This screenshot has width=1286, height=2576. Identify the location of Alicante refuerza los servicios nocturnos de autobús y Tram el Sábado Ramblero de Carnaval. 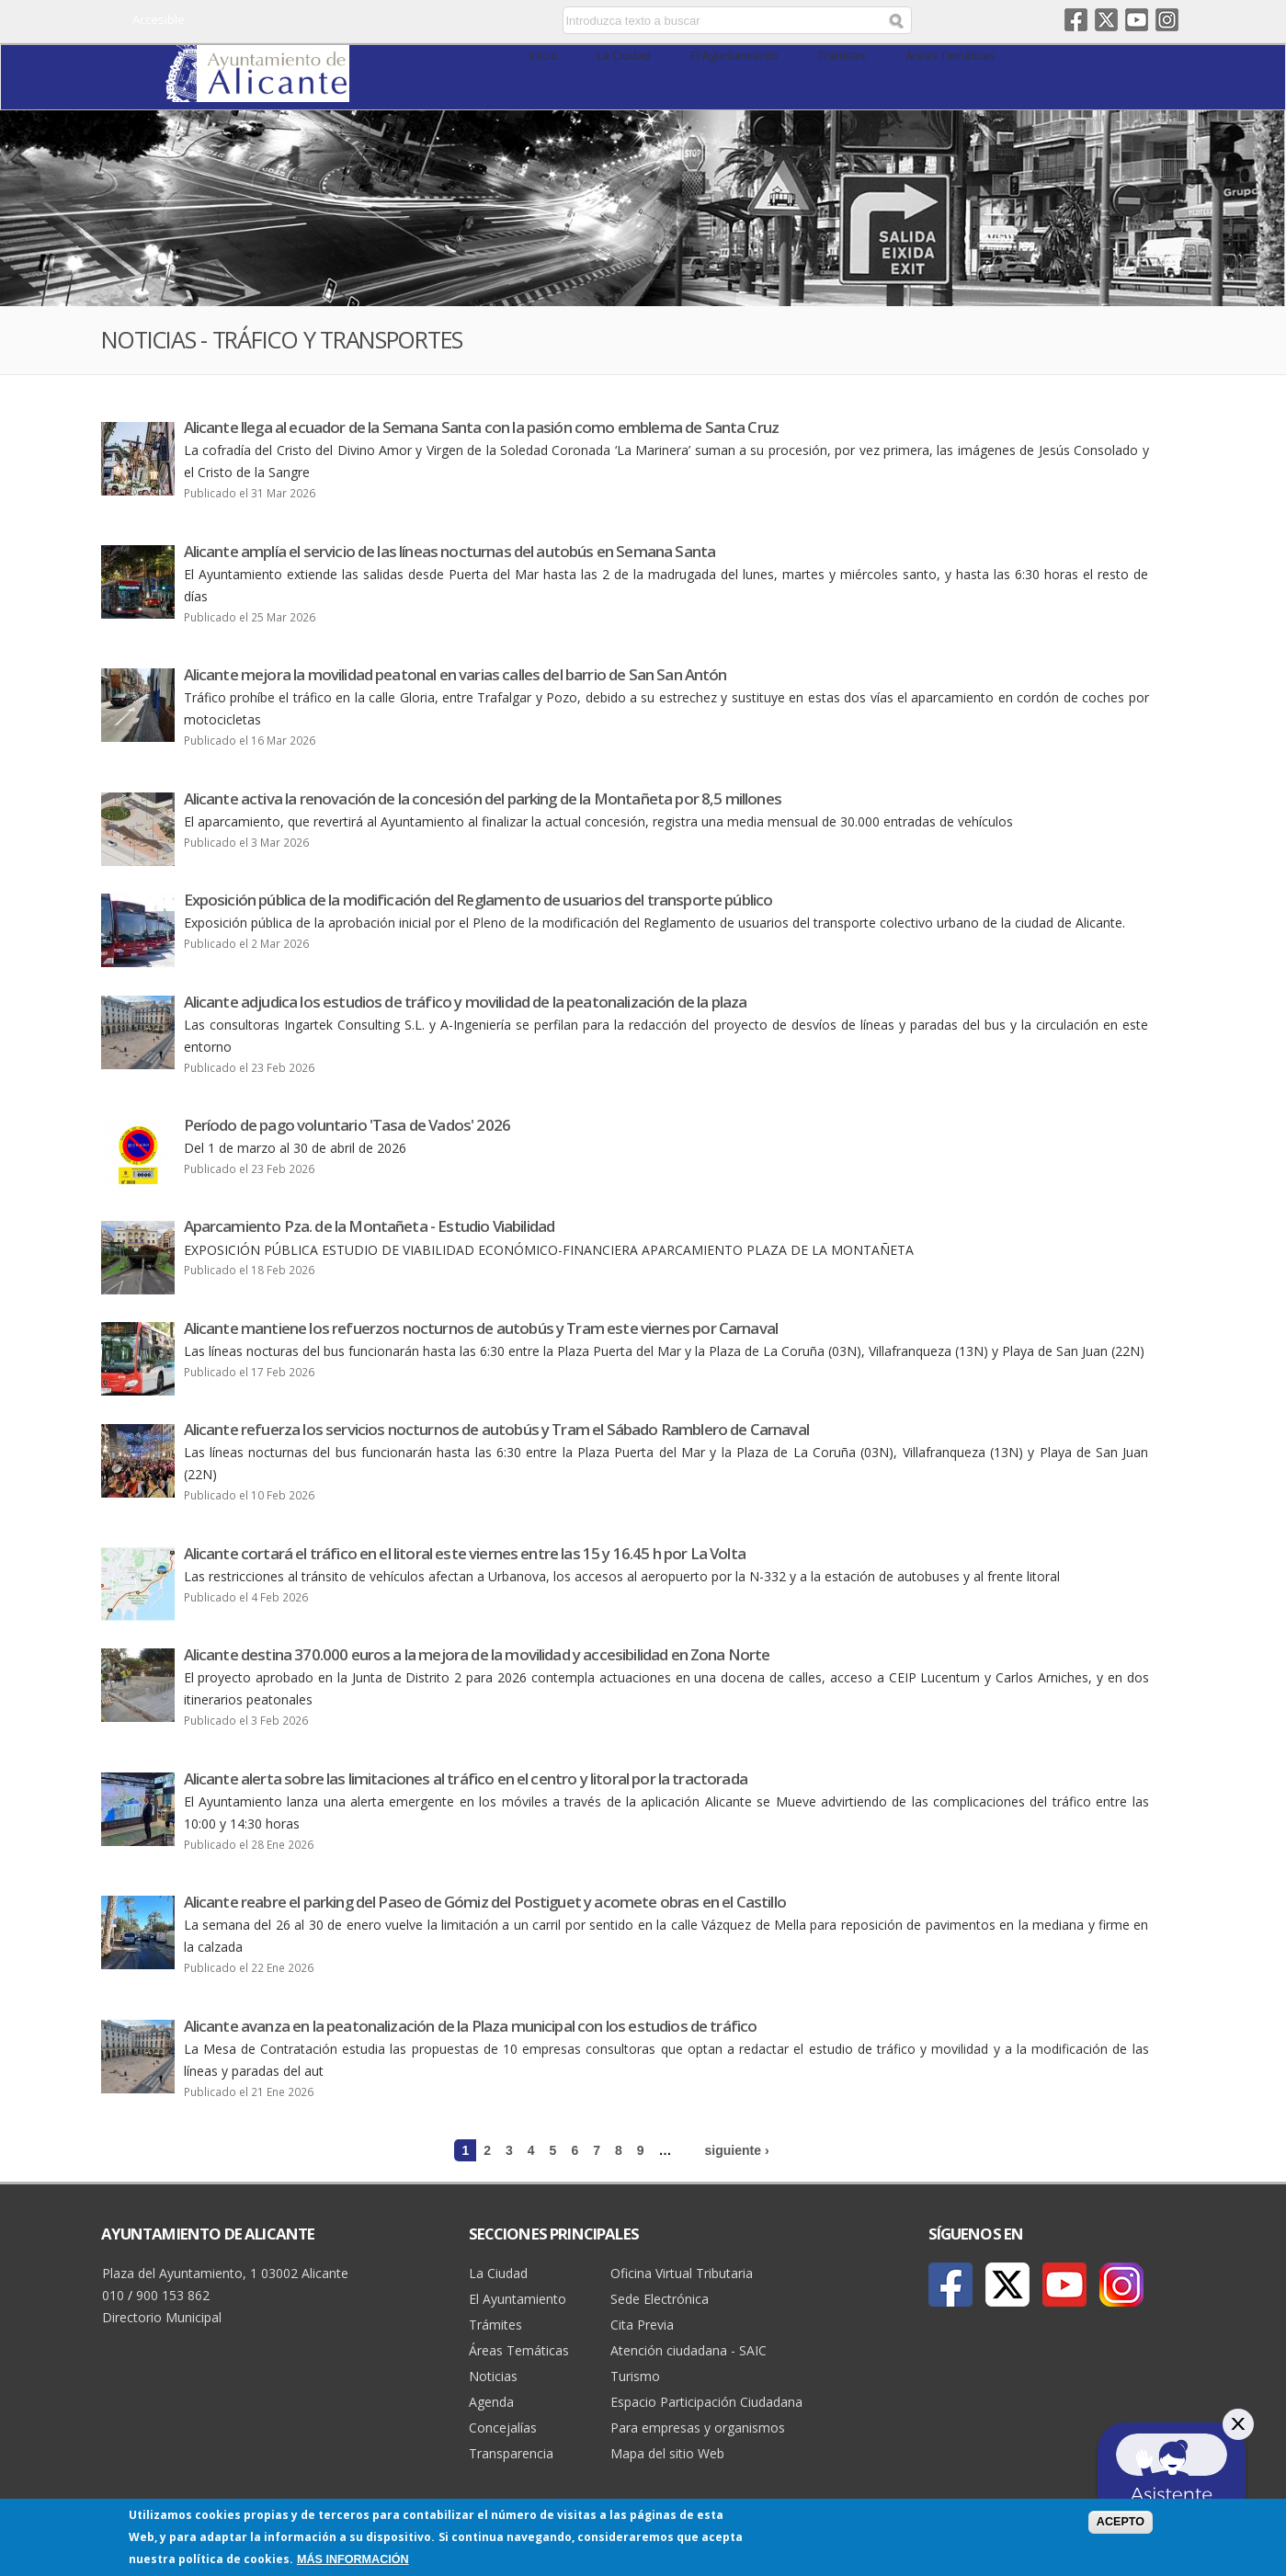
(496, 1429).